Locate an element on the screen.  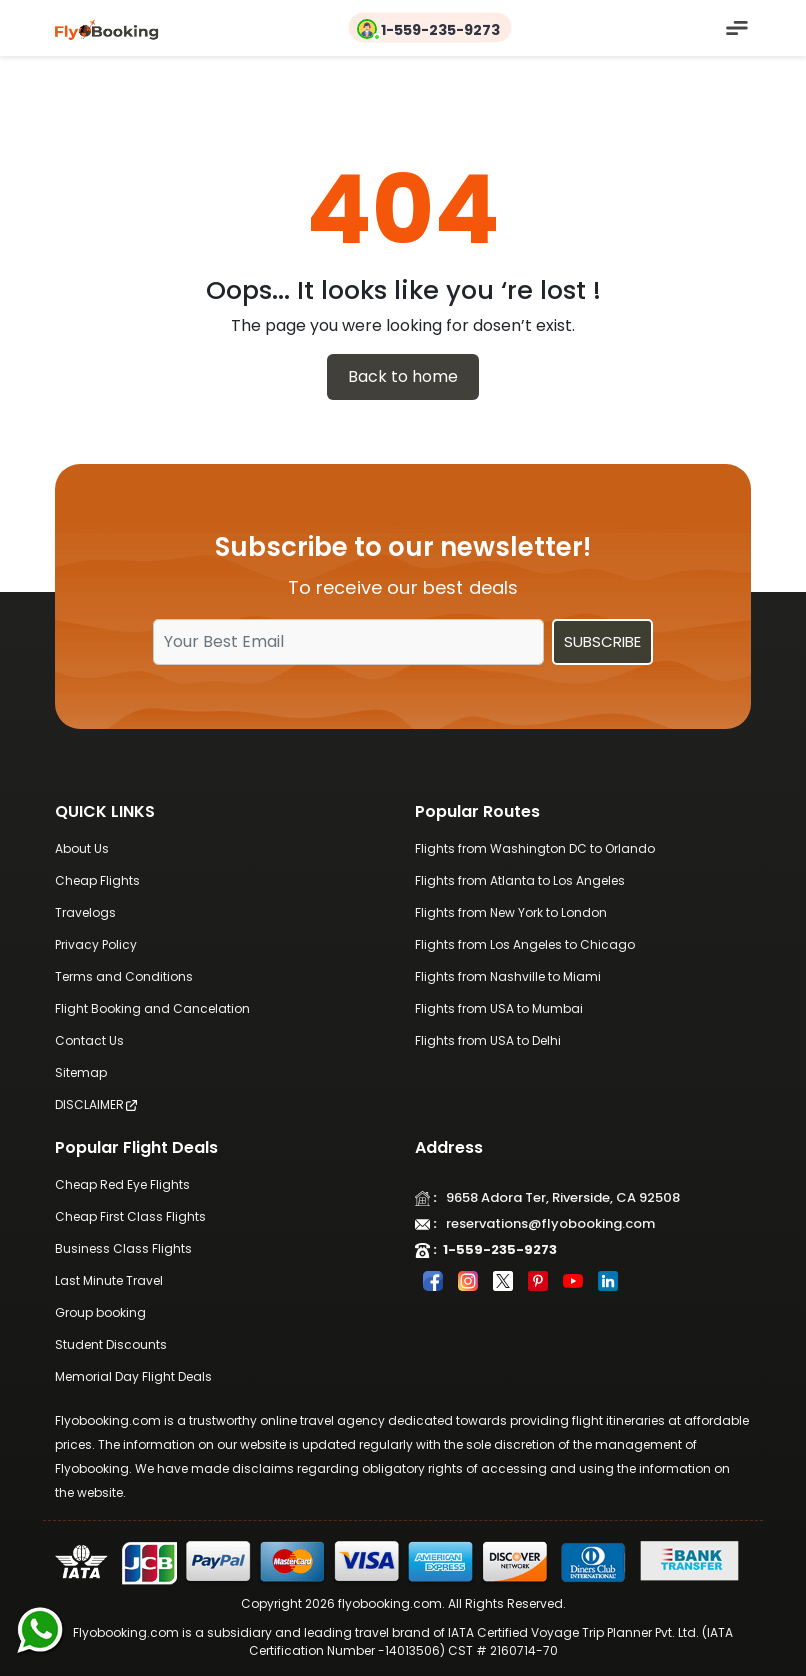
Last Minute Travel is located at coordinates (109, 1280).